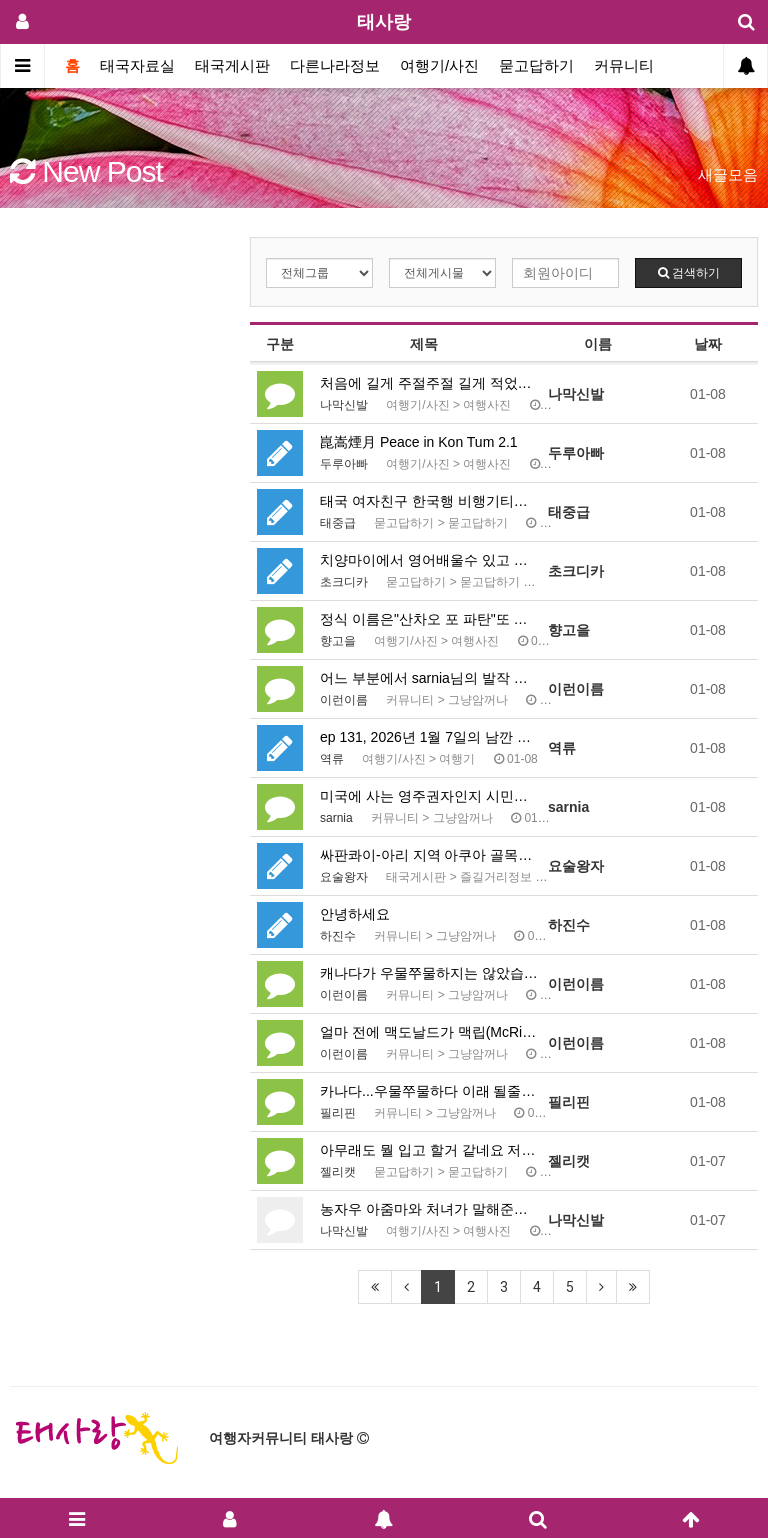  What do you see at coordinates (429, 560) in the screenshot?
I see `치양마이에서 영어배울수 있고 콘도에 수영장 헬스장있는곳…` at bounding box center [429, 560].